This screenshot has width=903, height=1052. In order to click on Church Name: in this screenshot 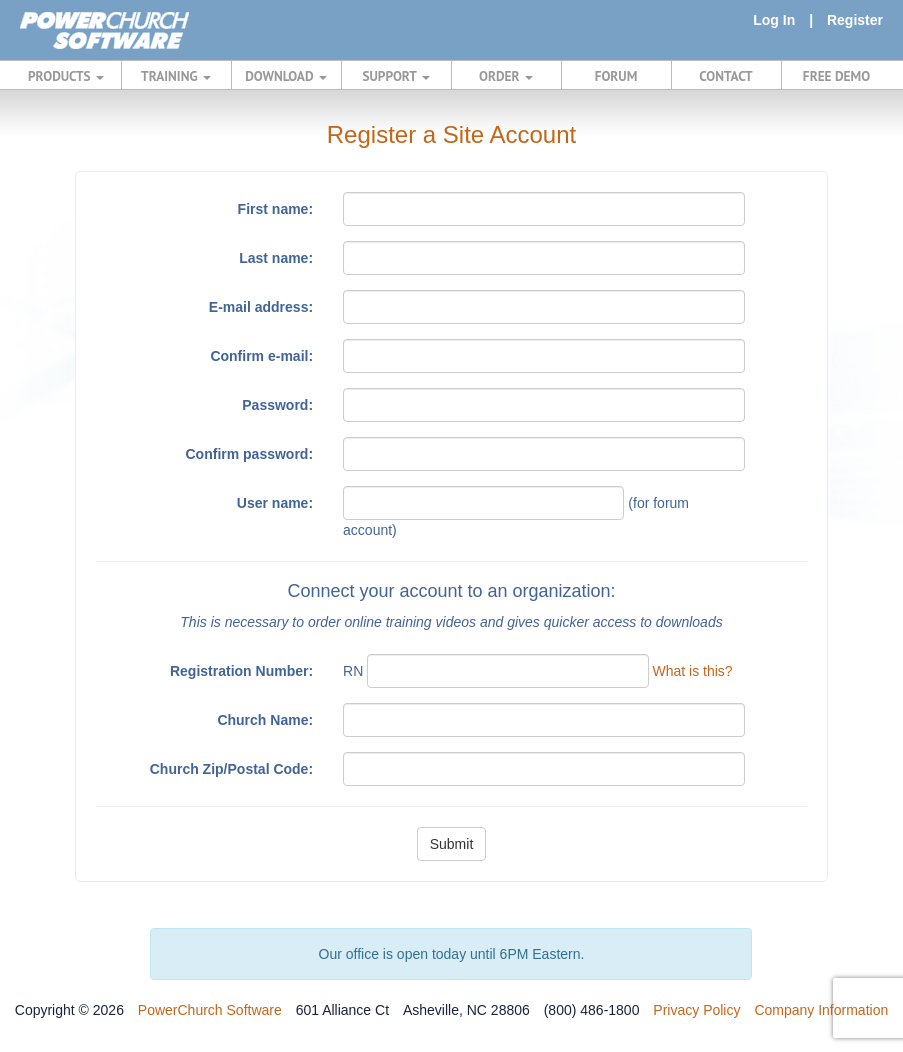, I will do `click(265, 720)`.